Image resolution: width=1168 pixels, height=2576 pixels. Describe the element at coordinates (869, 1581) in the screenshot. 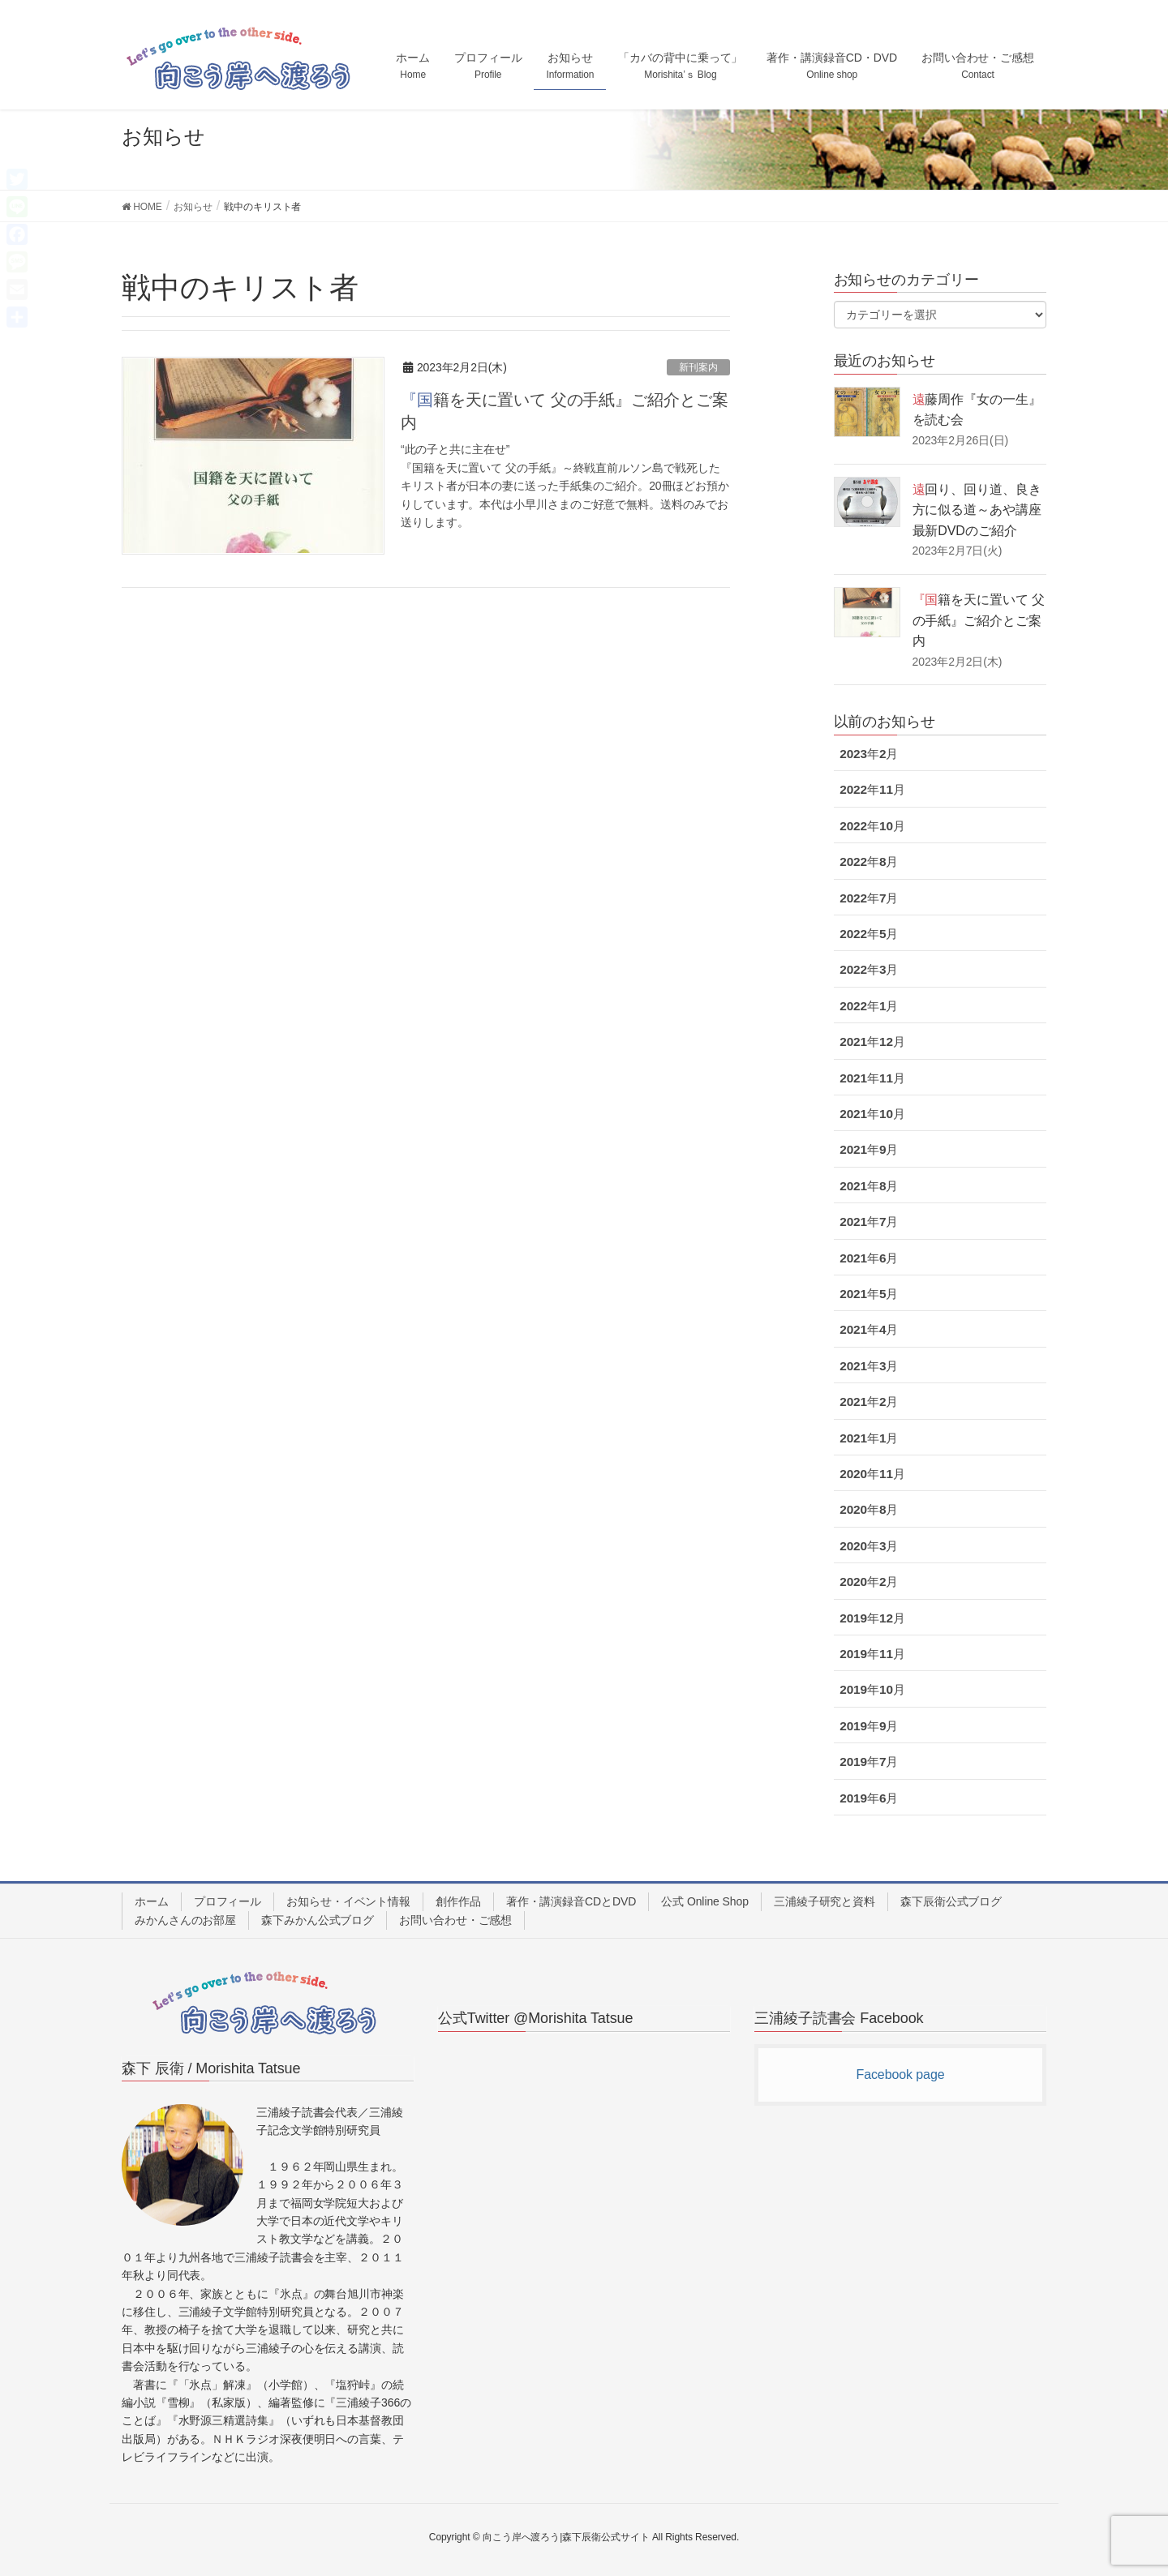

I see `2020年2月` at that location.